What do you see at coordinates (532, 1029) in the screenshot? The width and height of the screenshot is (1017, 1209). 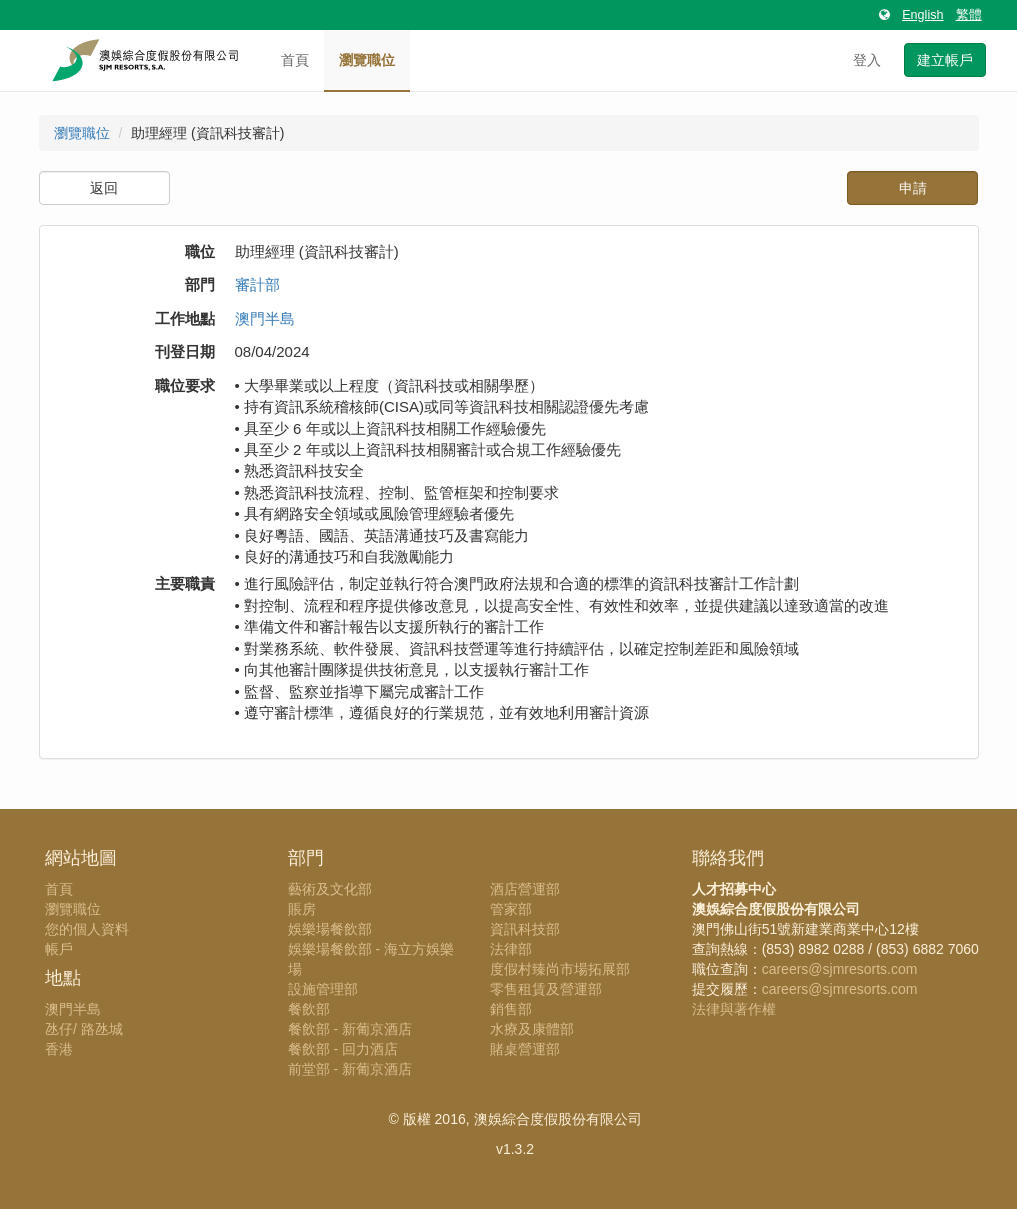 I see `水療及康體部` at bounding box center [532, 1029].